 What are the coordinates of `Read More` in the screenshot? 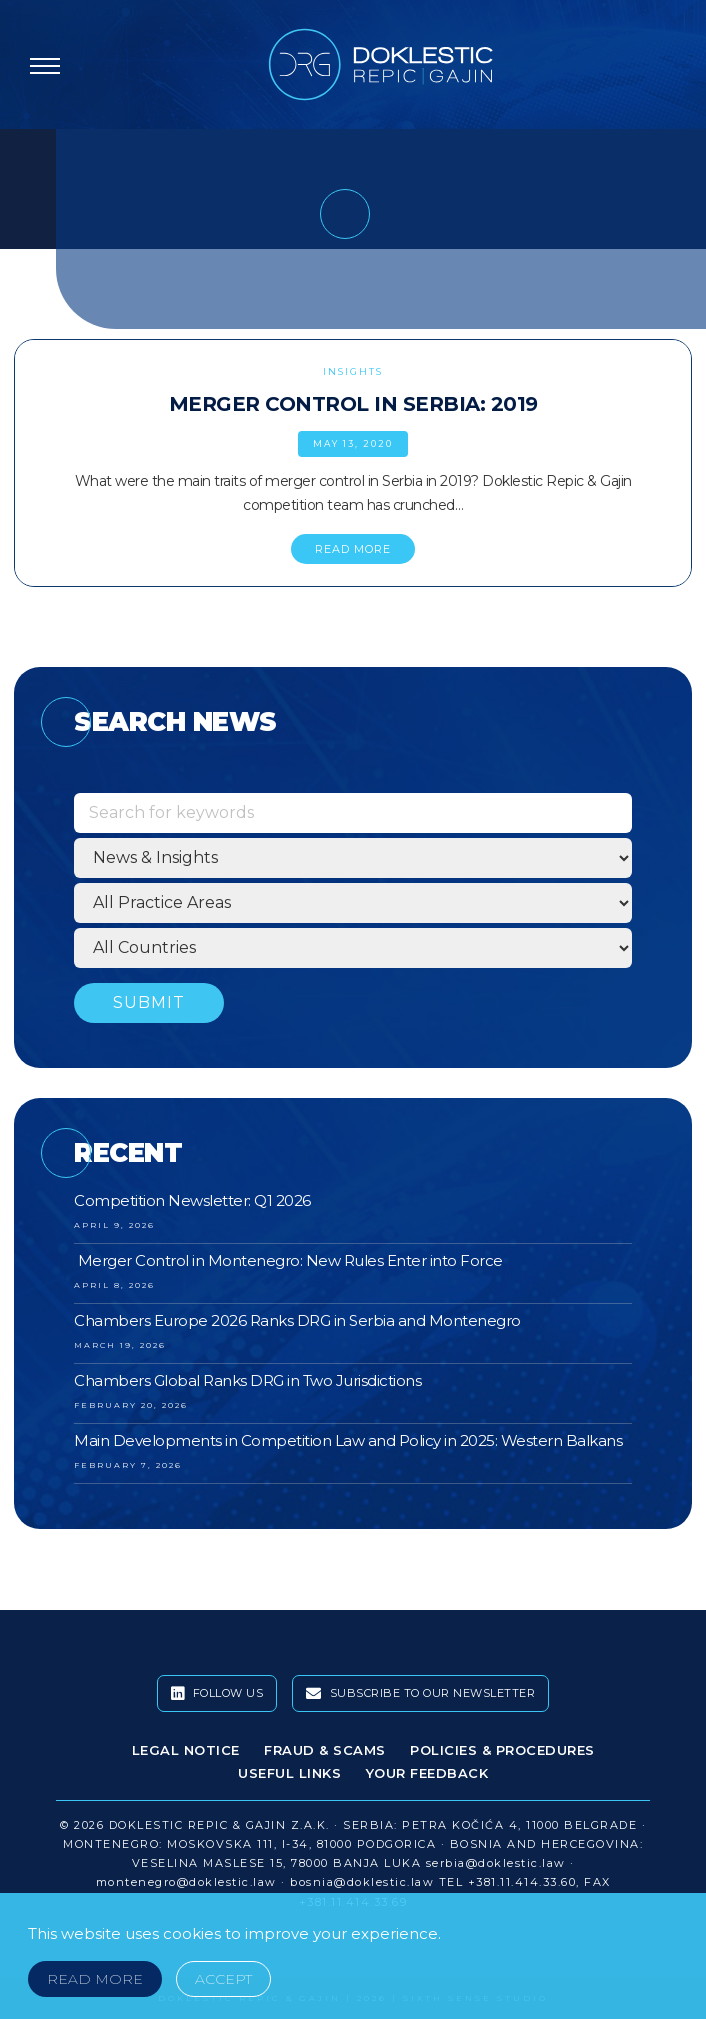 It's located at (95, 1979).